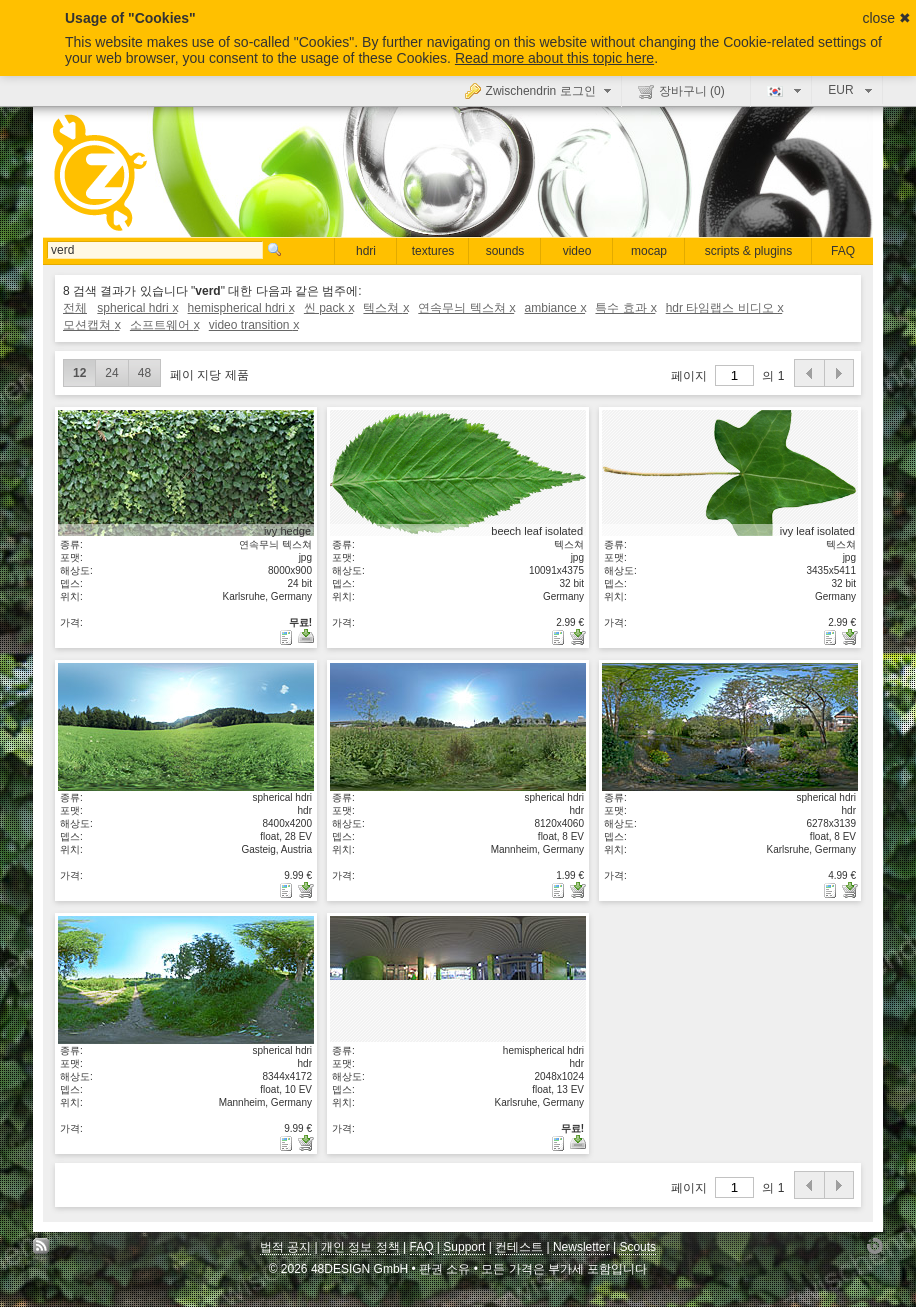 This screenshot has height=1307, width=916. What do you see at coordinates (186, 473) in the screenshot?
I see `상세보기` at bounding box center [186, 473].